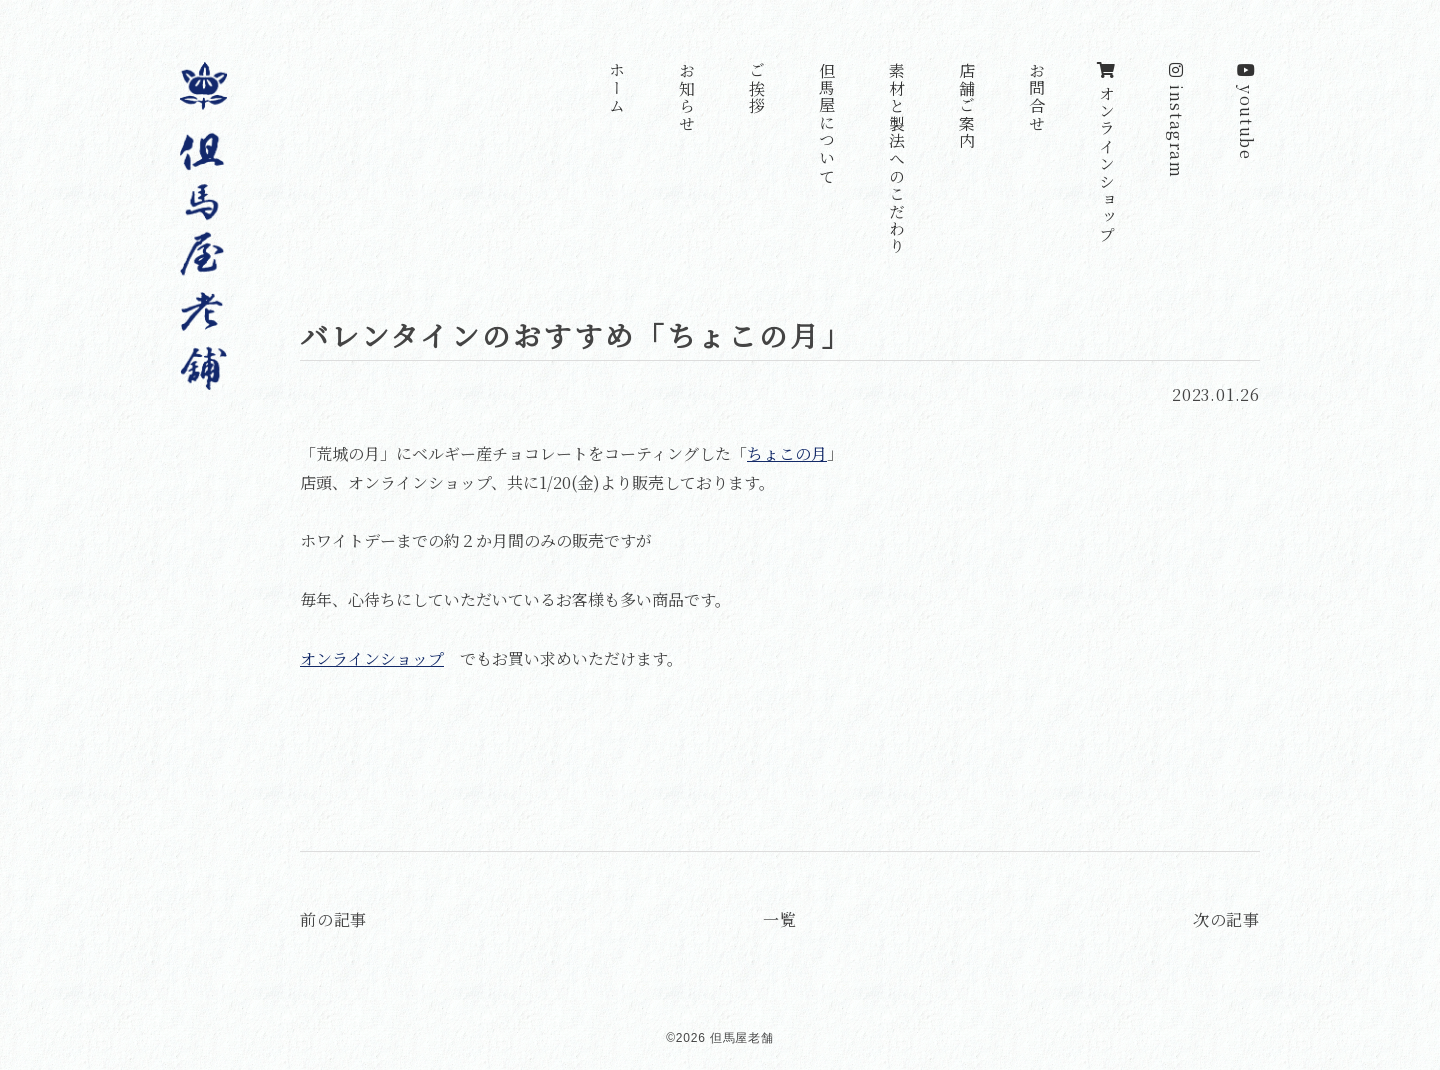  What do you see at coordinates (787, 453) in the screenshot?
I see `ちょこの月` at bounding box center [787, 453].